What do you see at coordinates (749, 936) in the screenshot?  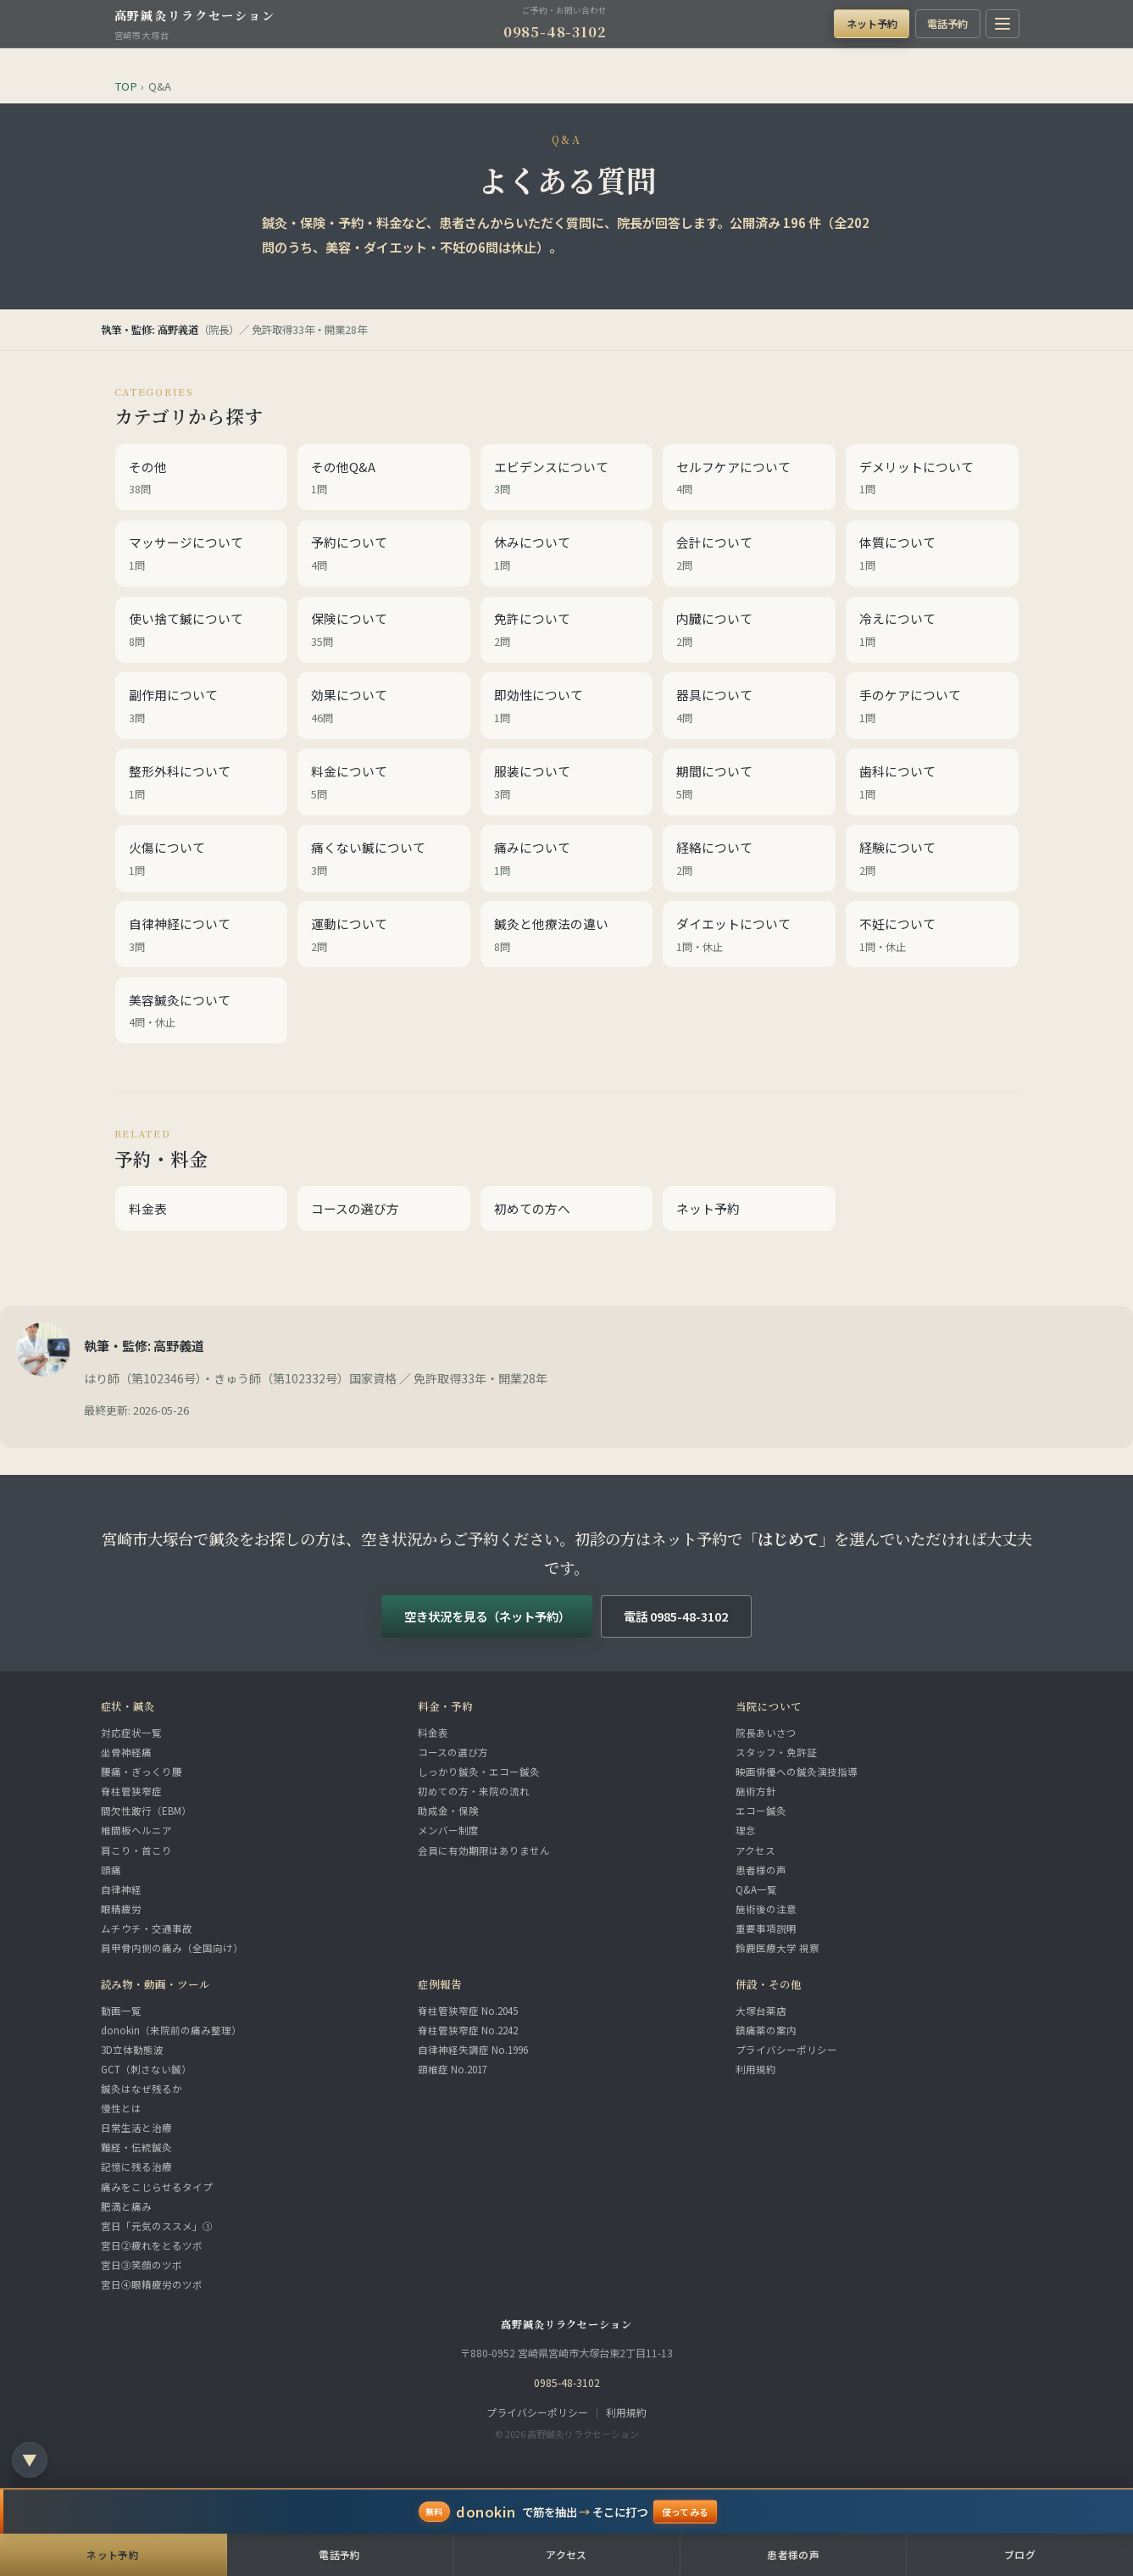 I see `ダイエットについて` at bounding box center [749, 936].